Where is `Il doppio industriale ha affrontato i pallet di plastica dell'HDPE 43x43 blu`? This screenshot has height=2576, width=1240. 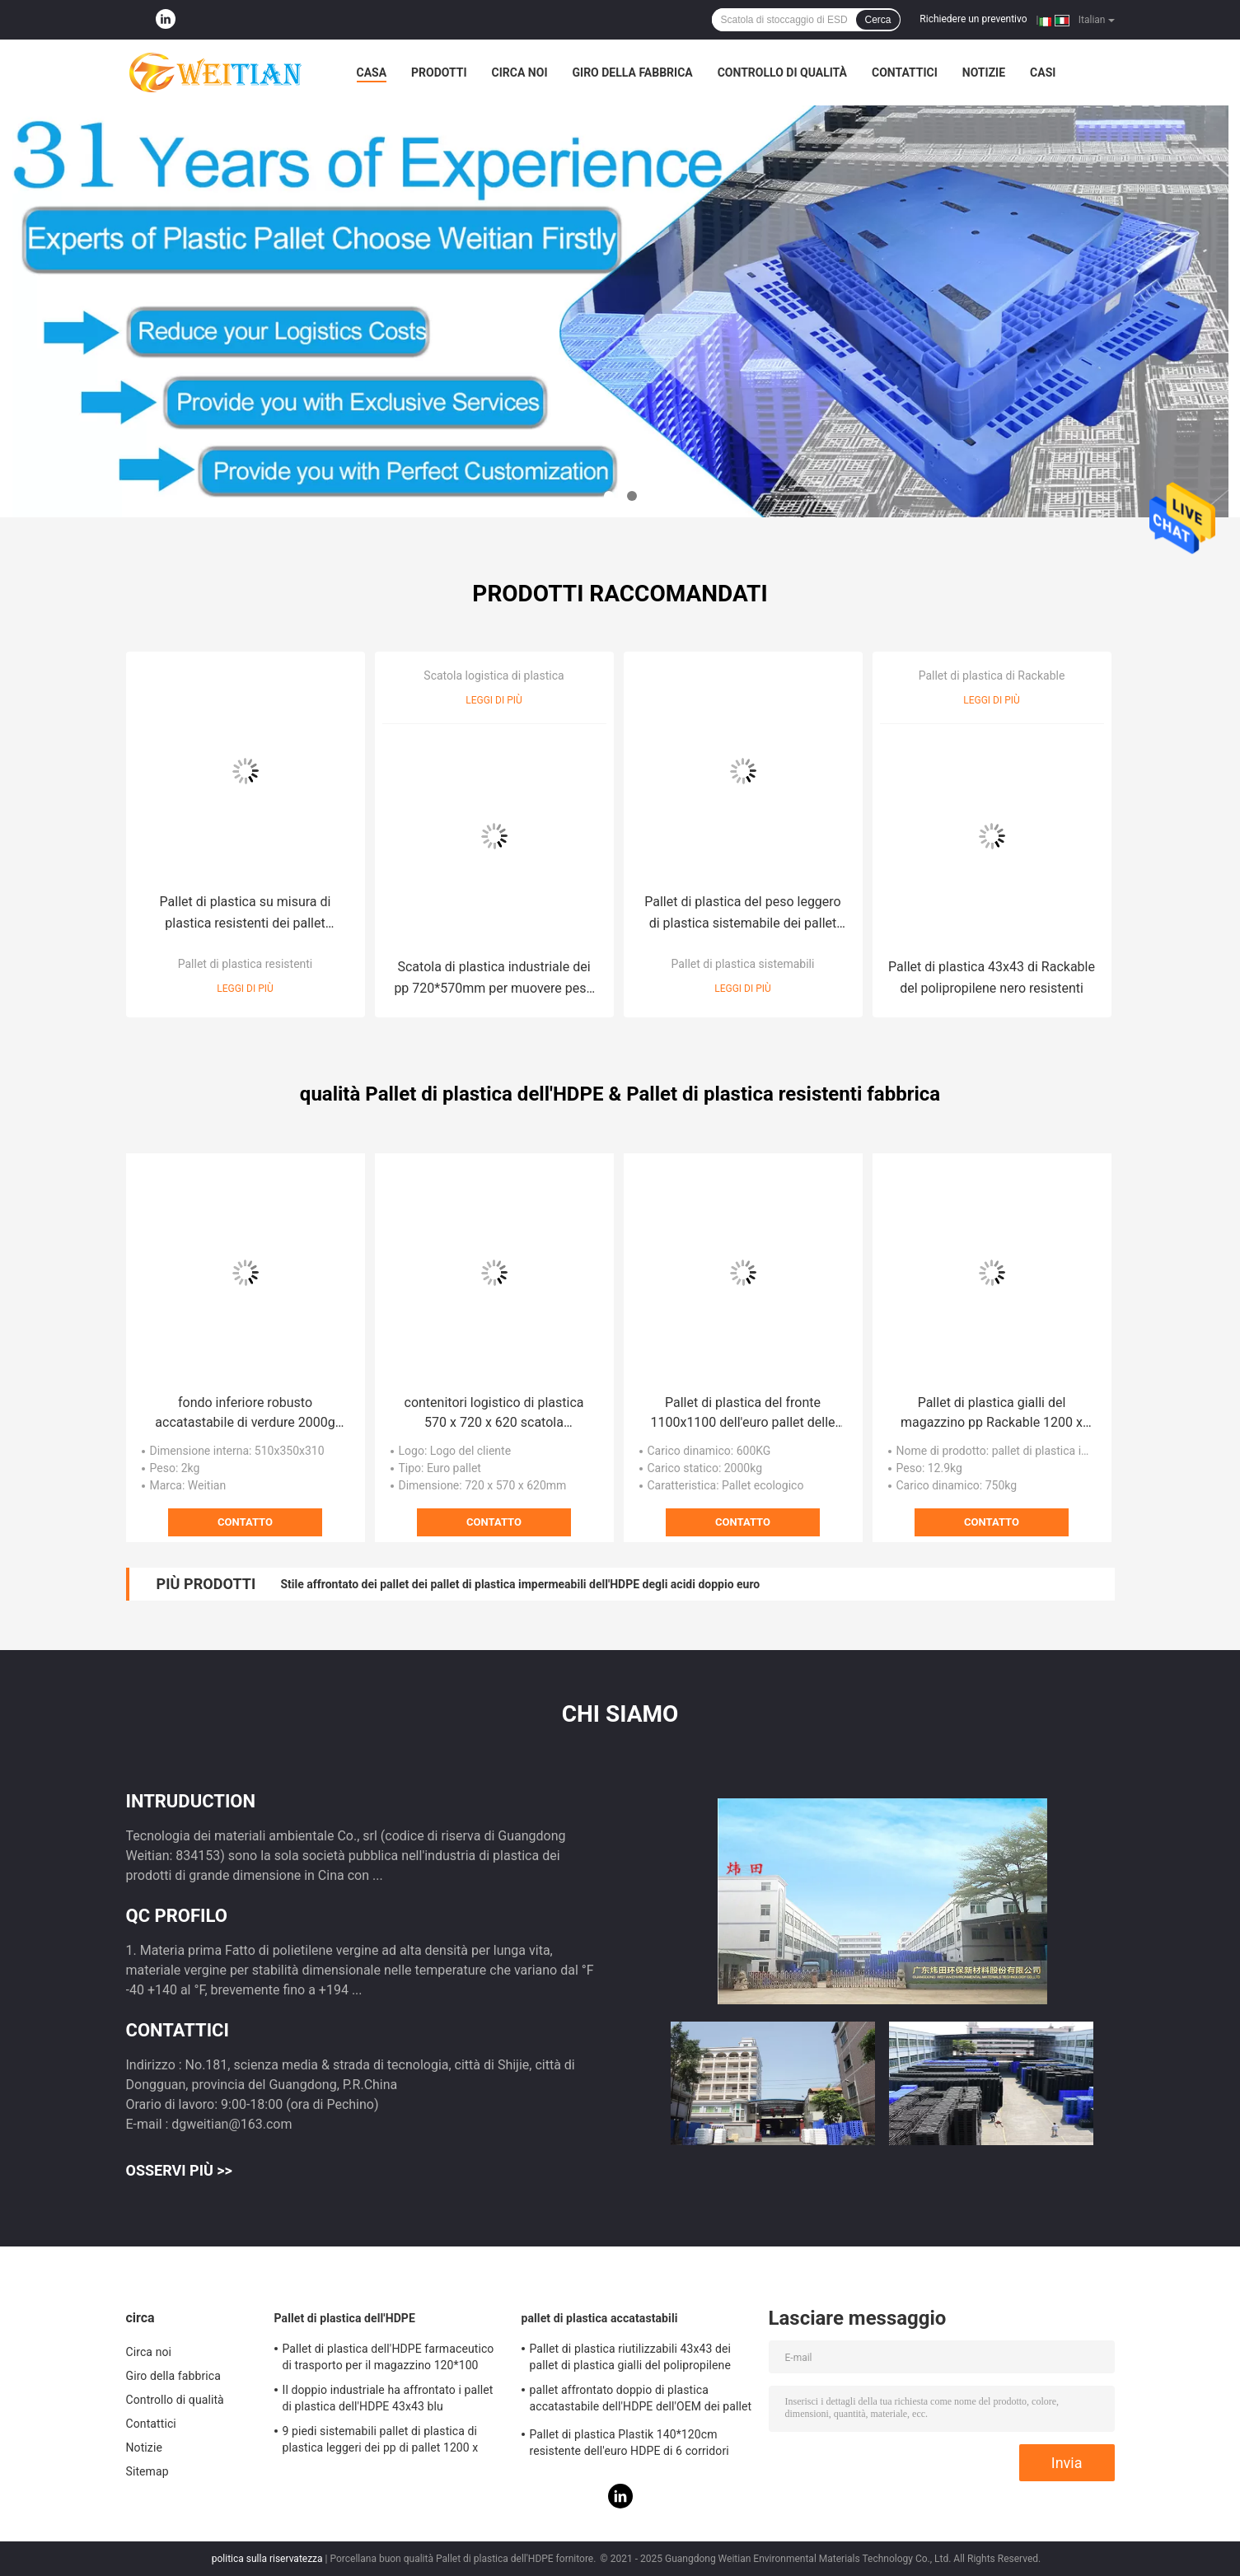 Il doppio industriale ha affrontato i pallet di plastica dell'HDPE 43x43 blu is located at coordinates (388, 2398).